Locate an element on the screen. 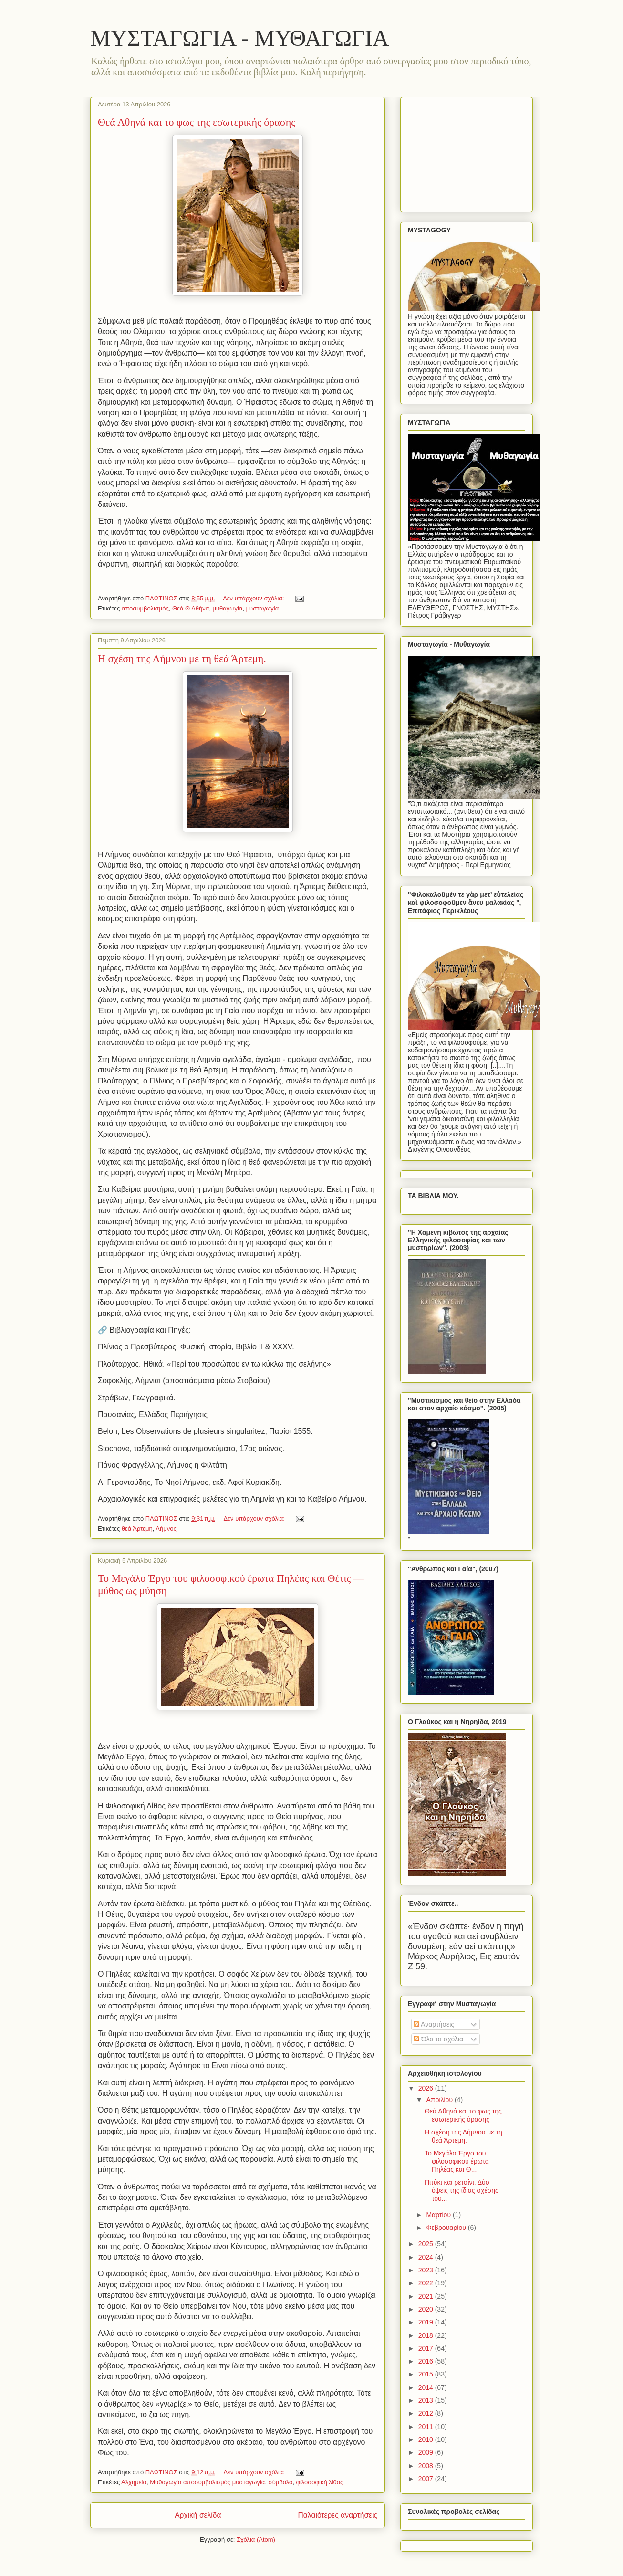  Σχόλια (Atom) is located at coordinates (256, 2539).